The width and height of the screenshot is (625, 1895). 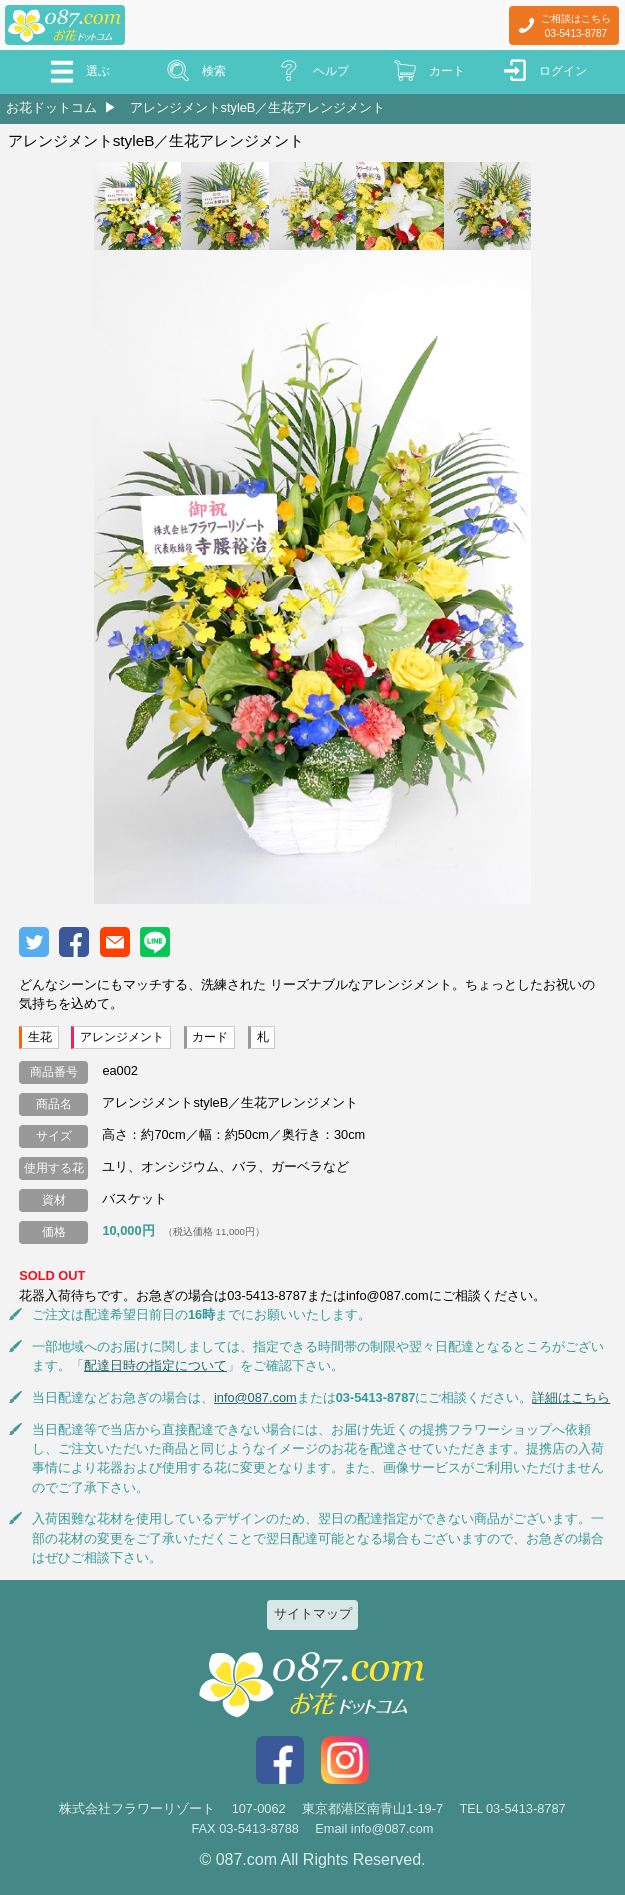 I want to click on お花ドットコム, so click(x=51, y=107).